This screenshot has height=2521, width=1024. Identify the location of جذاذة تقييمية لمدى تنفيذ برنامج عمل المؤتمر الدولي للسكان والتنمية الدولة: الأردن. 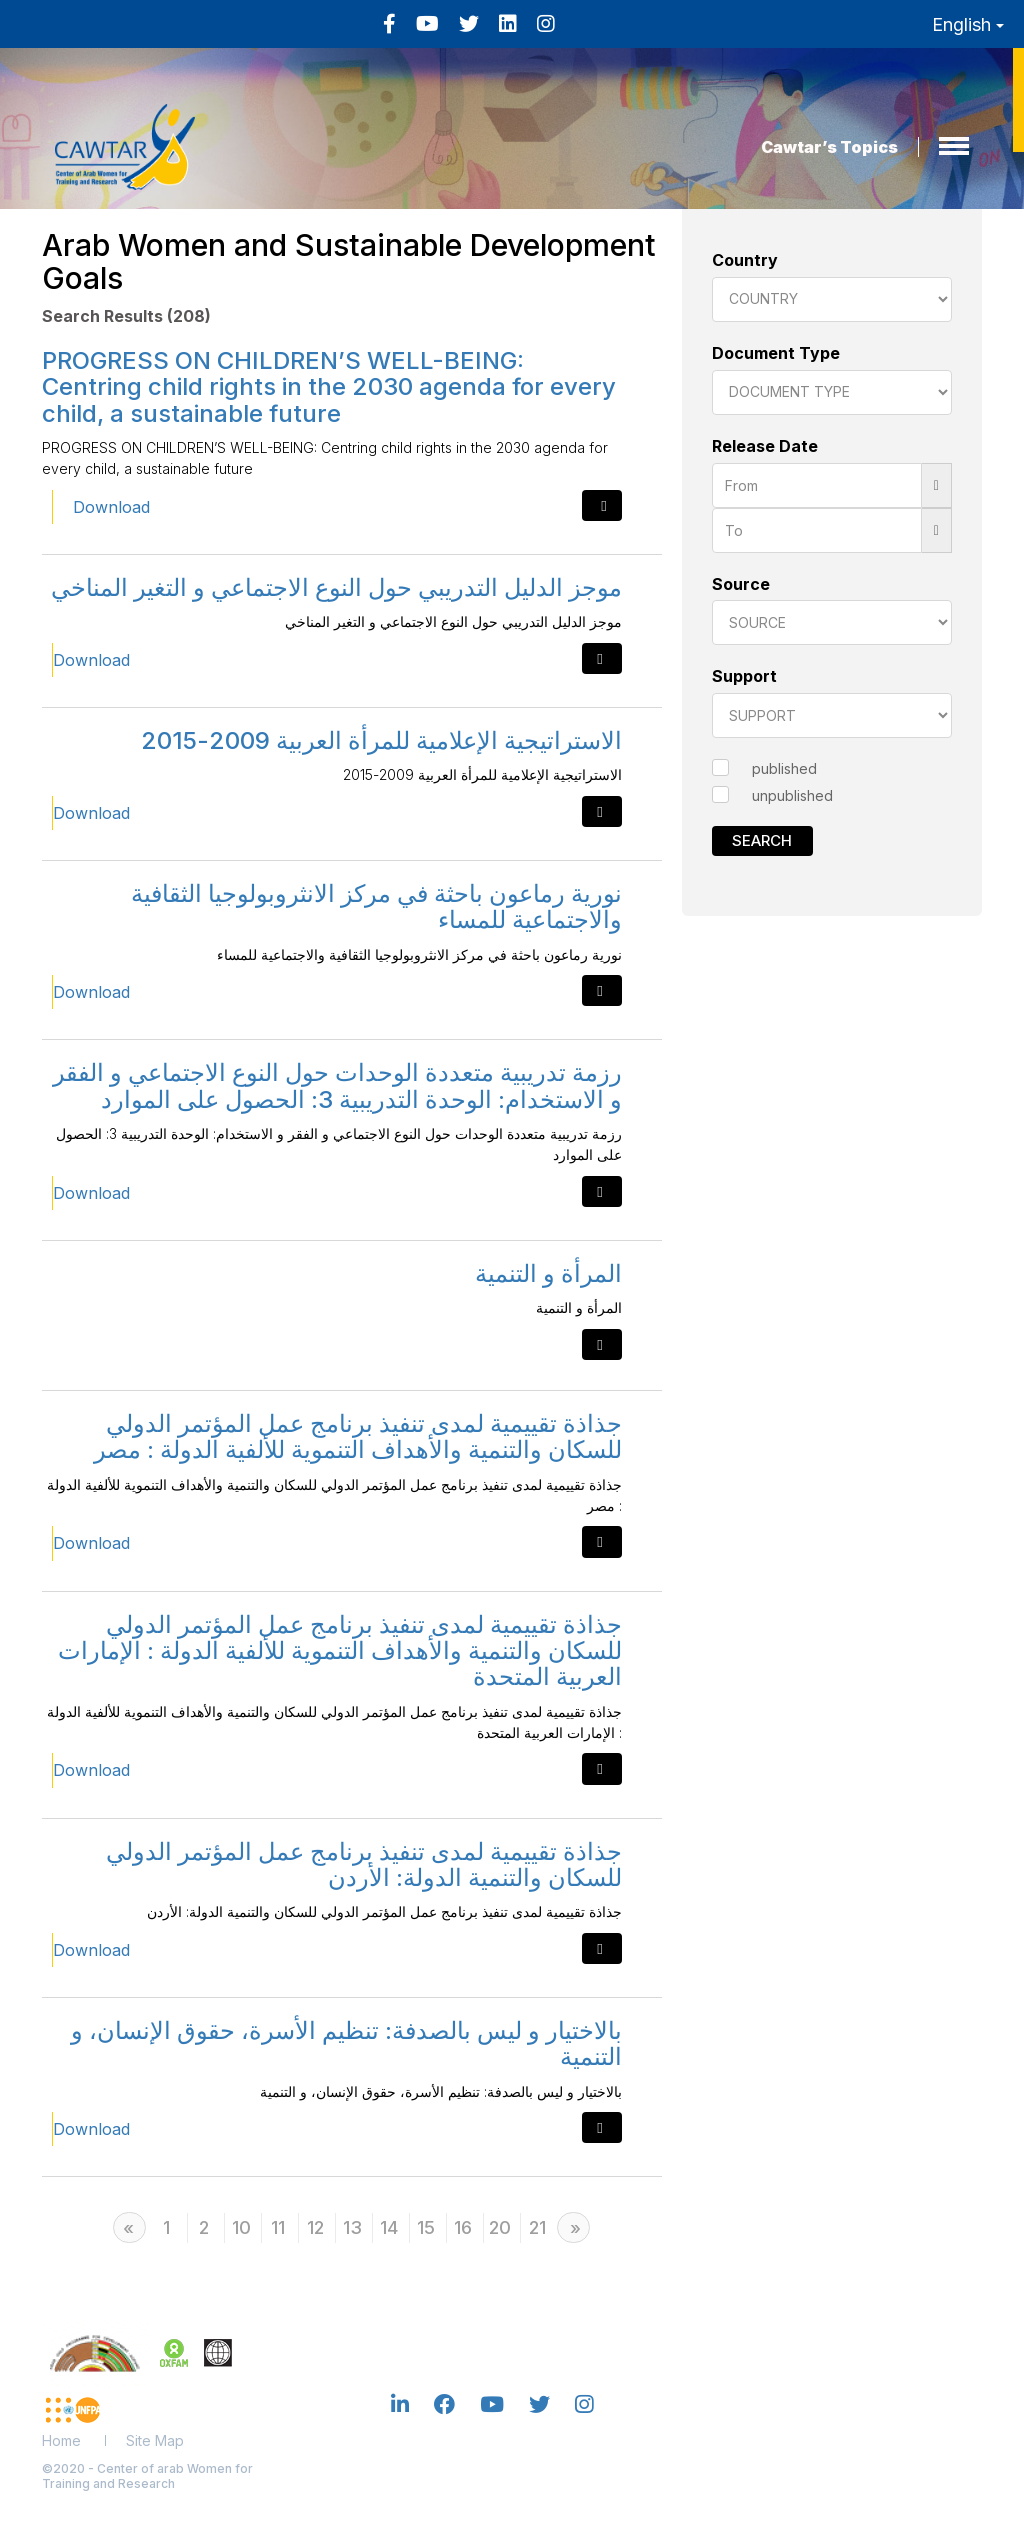
(364, 1864).